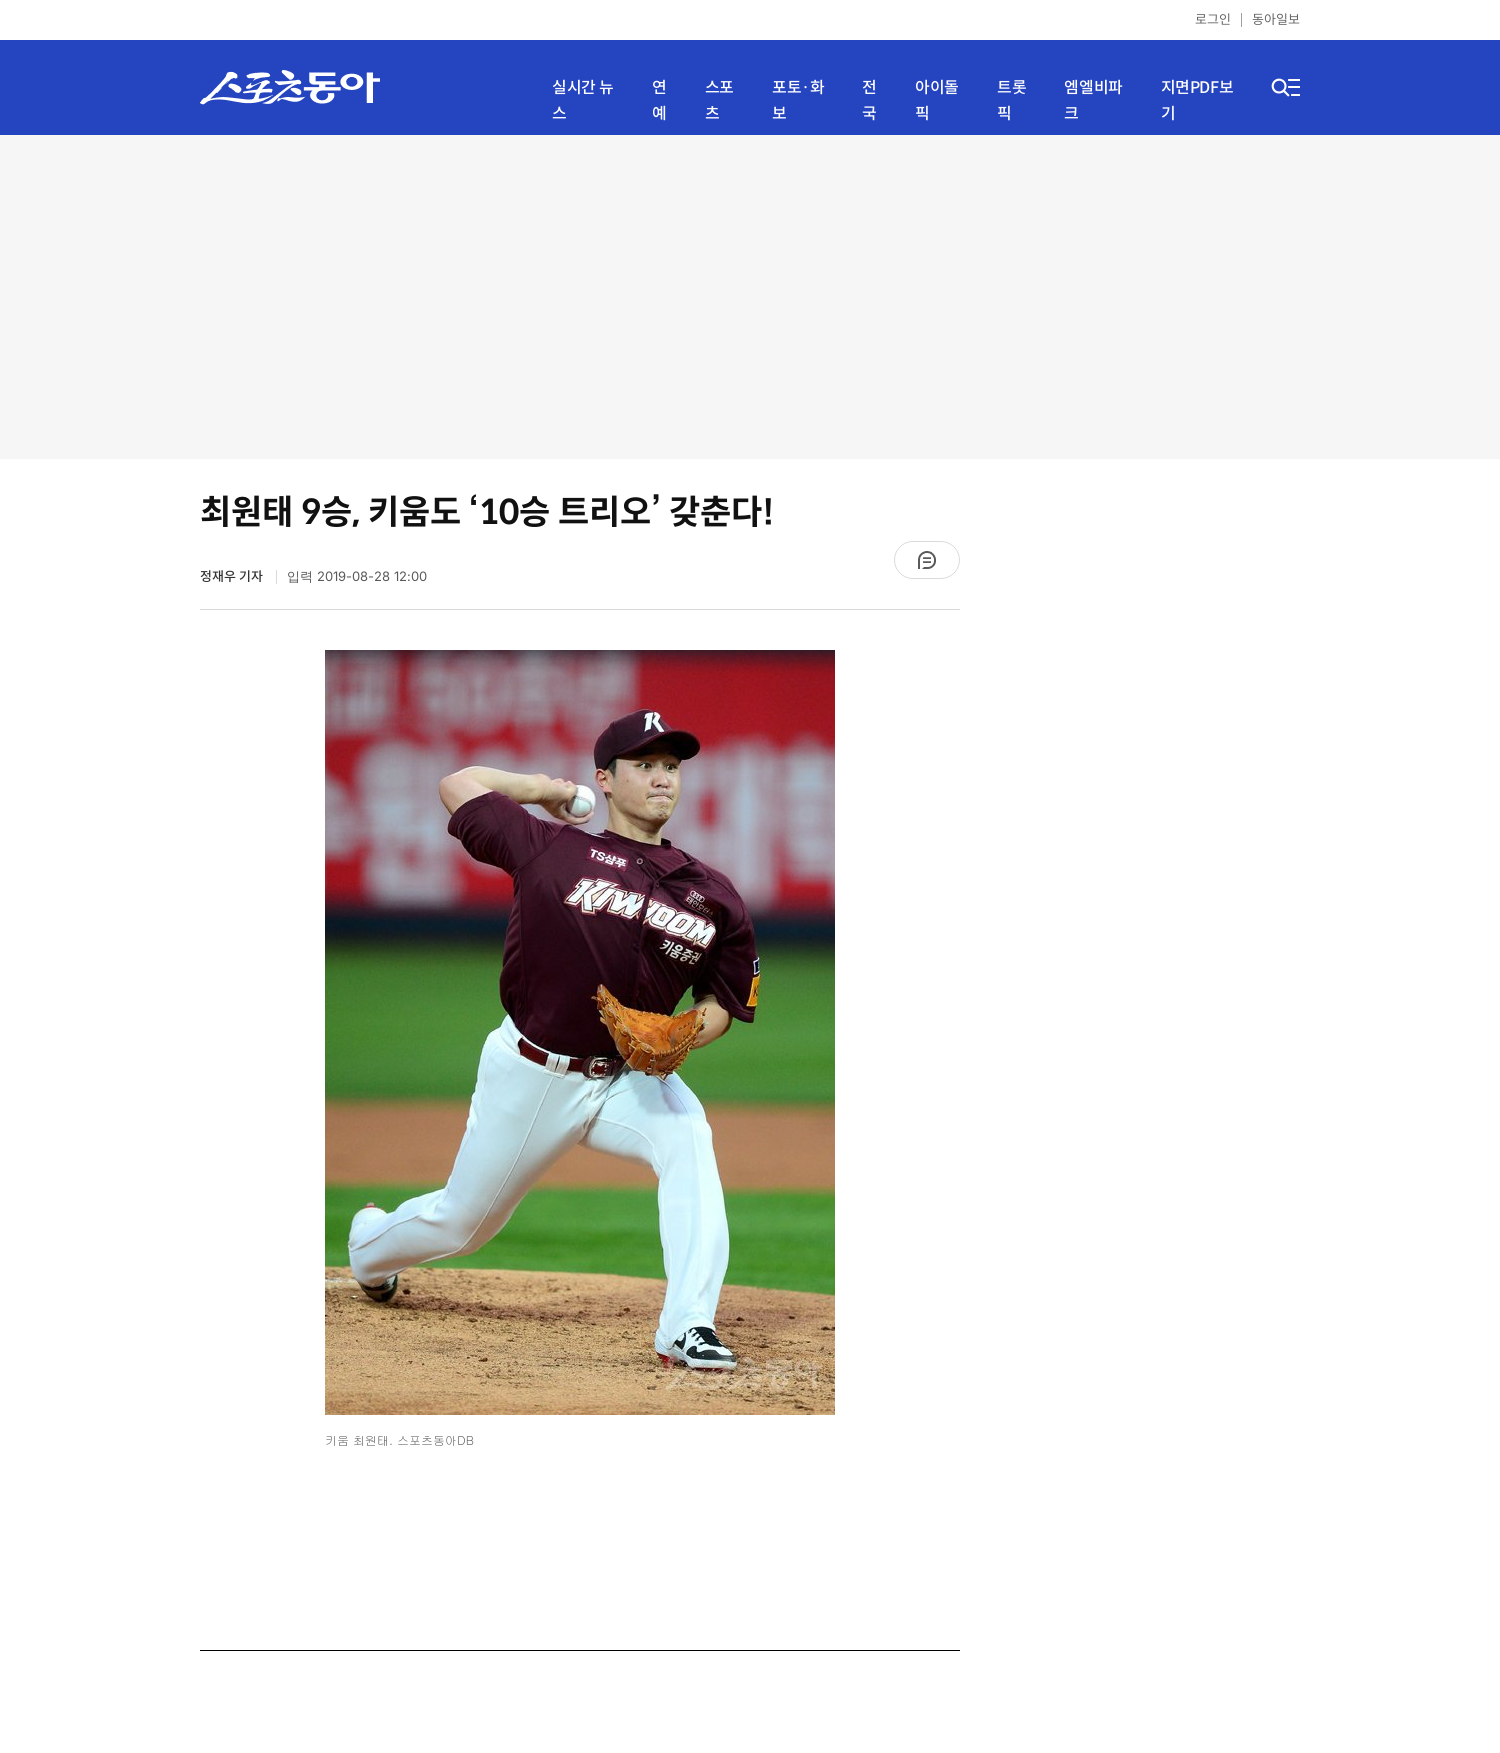 The height and width of the screenshot is (1753, 1500). Describe the element at coordinates (233, 576) in the screenshot. I see `정재우 기자` at that location.